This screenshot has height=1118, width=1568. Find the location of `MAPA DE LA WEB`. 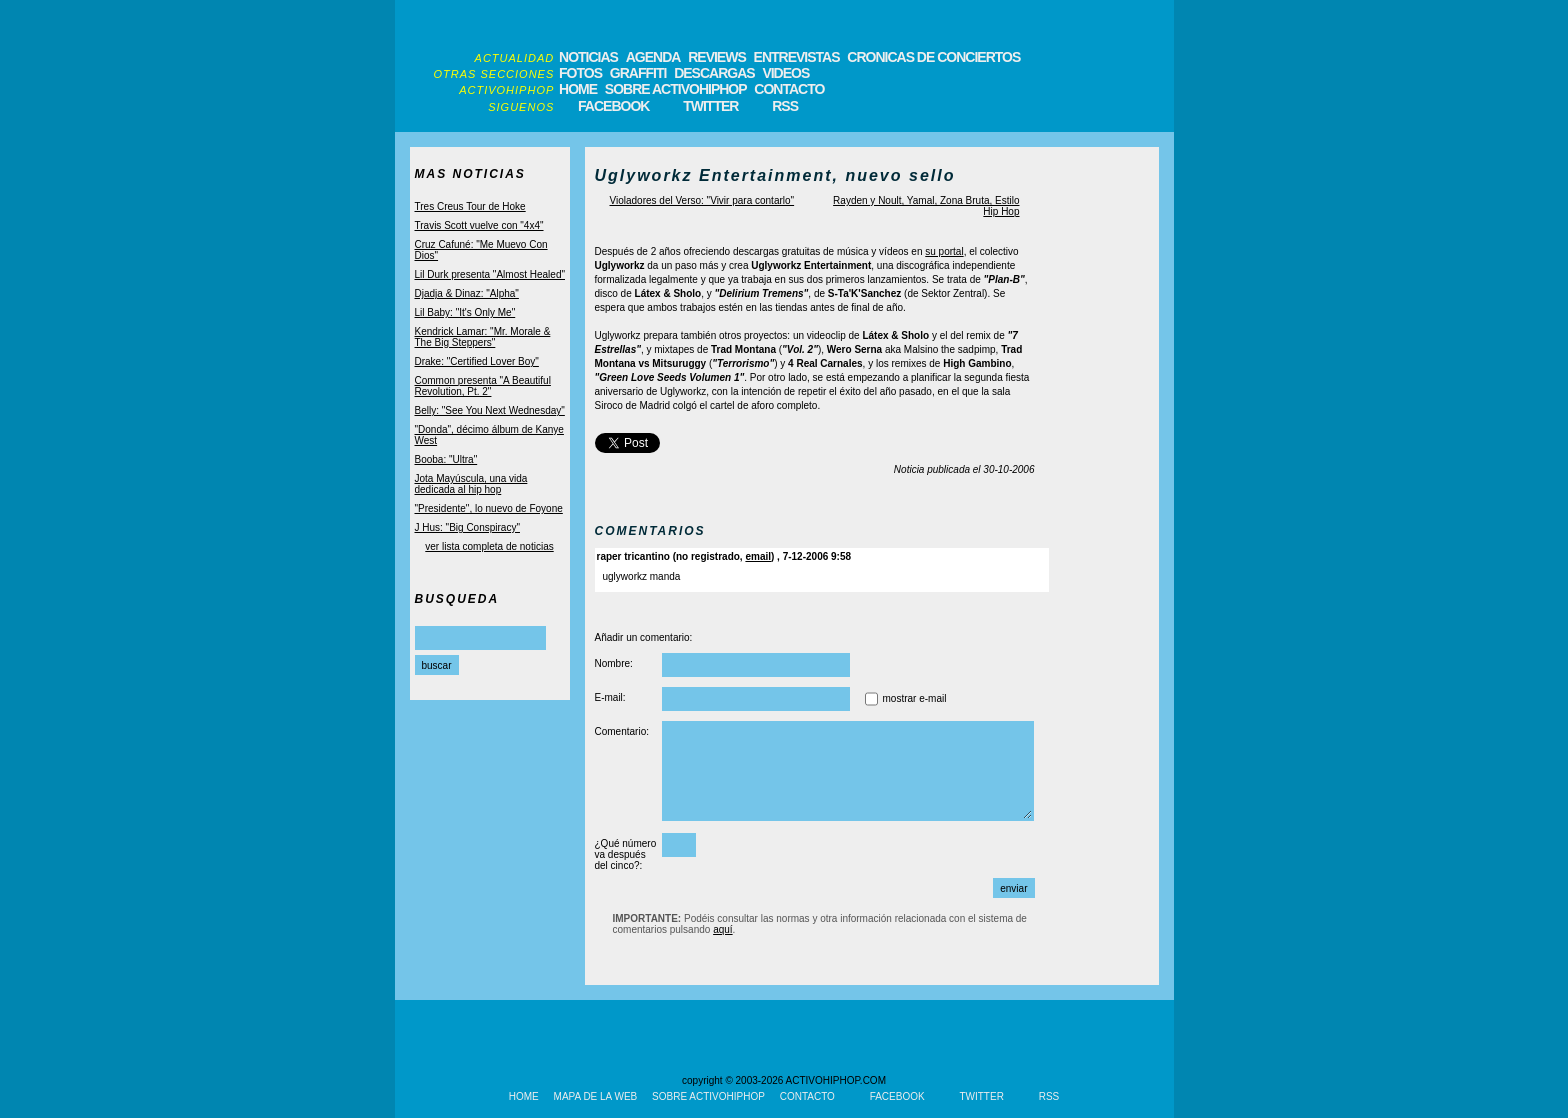

MAPA DE LA WEB is located at coordinates (596, 1096).